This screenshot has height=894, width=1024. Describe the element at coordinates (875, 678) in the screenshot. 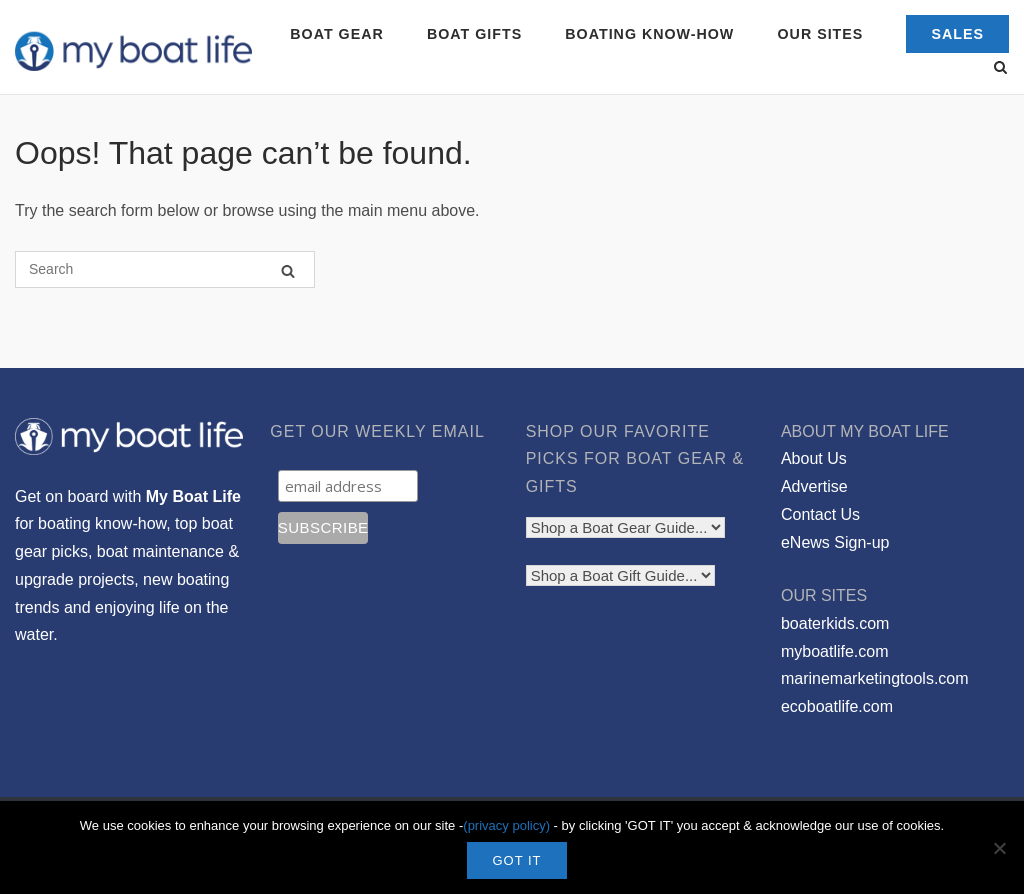

I see `marinemarketingtools.com` at that location.